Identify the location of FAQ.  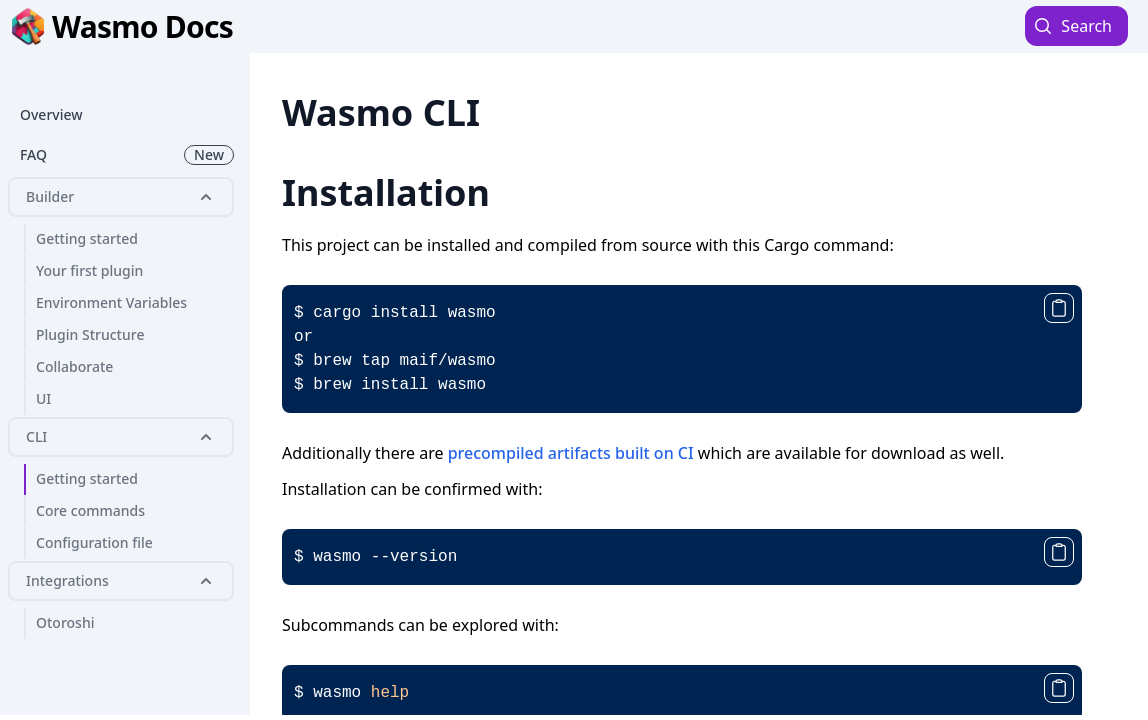
(127, 155).